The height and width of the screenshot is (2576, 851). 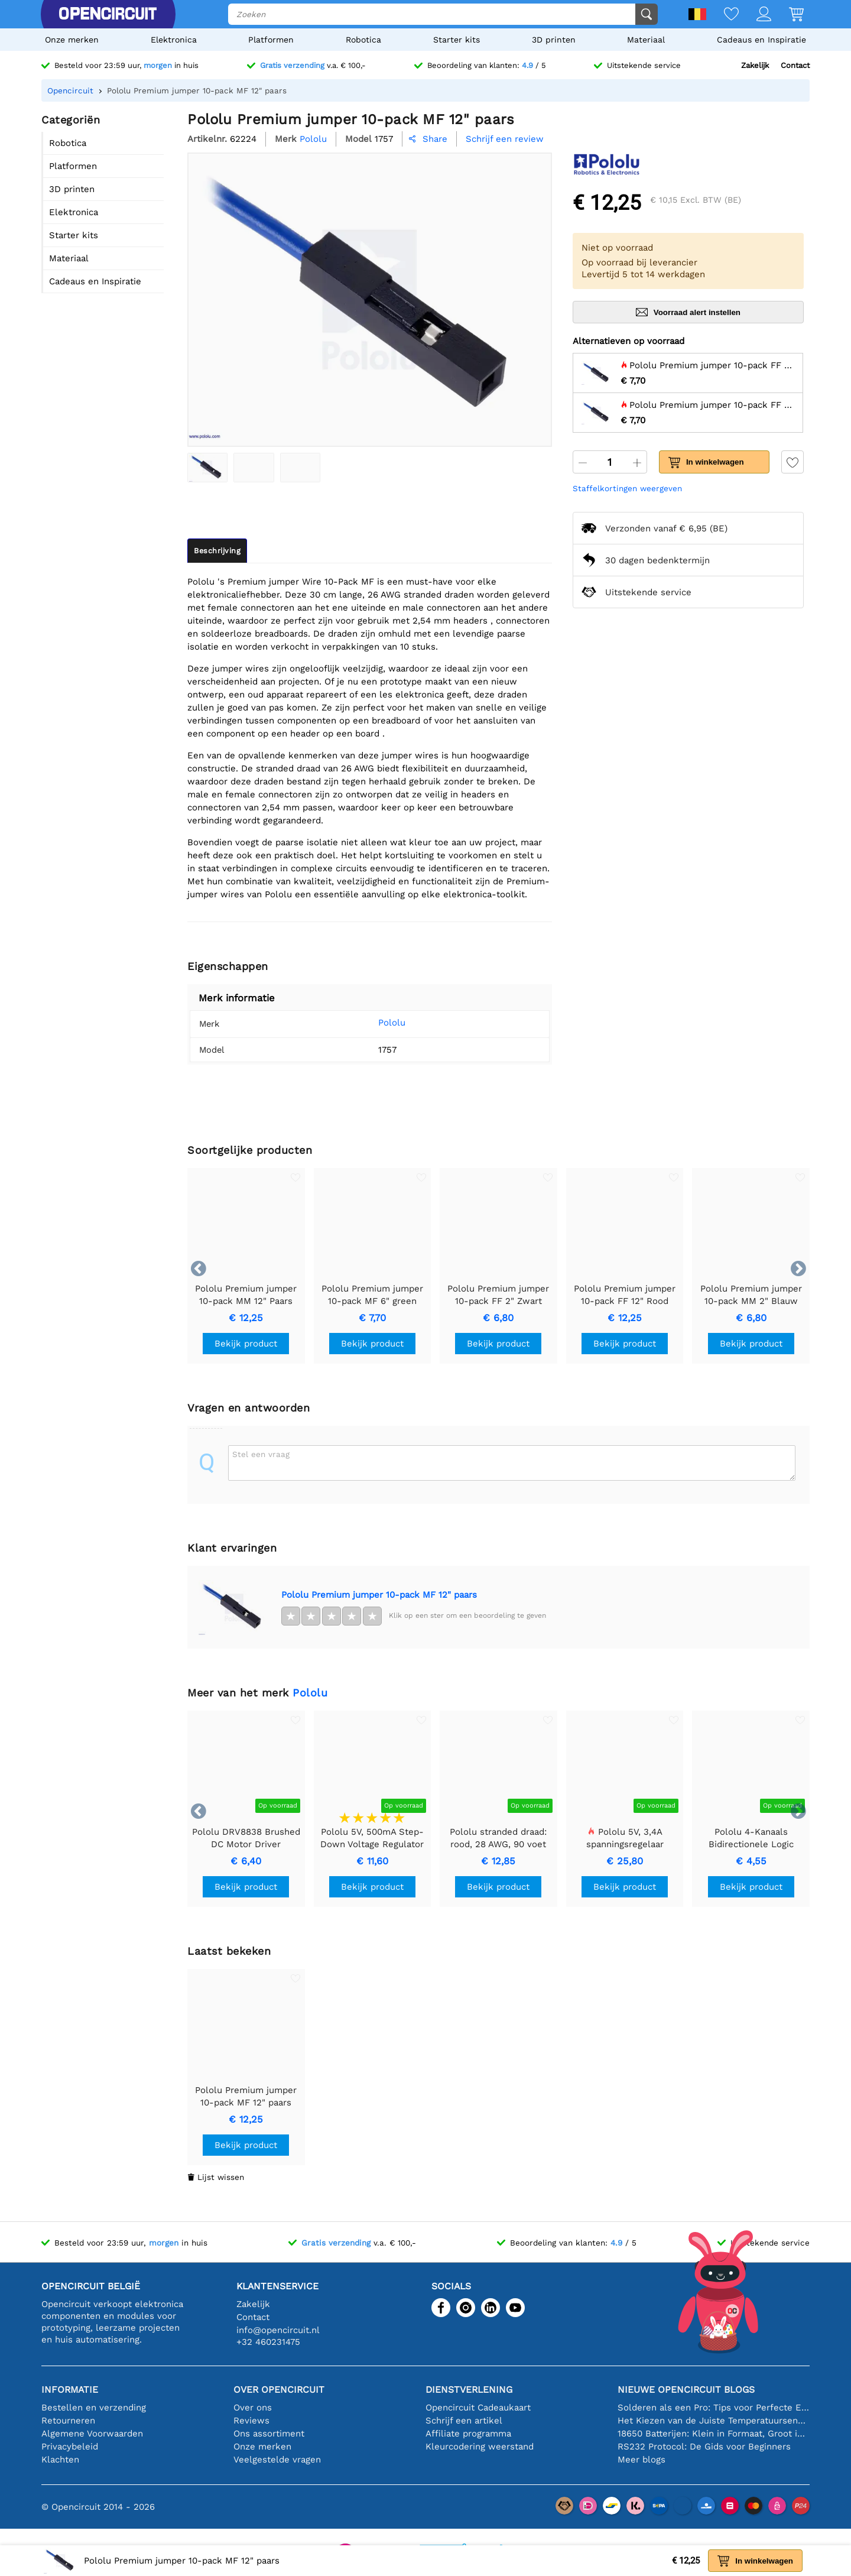 What do you see at coordinates (714, 2433) in the screenshot?
I see `18650 Batterijen: Klein in Formaat, Groot in Prestatie` at bounding box center [714, 2433].